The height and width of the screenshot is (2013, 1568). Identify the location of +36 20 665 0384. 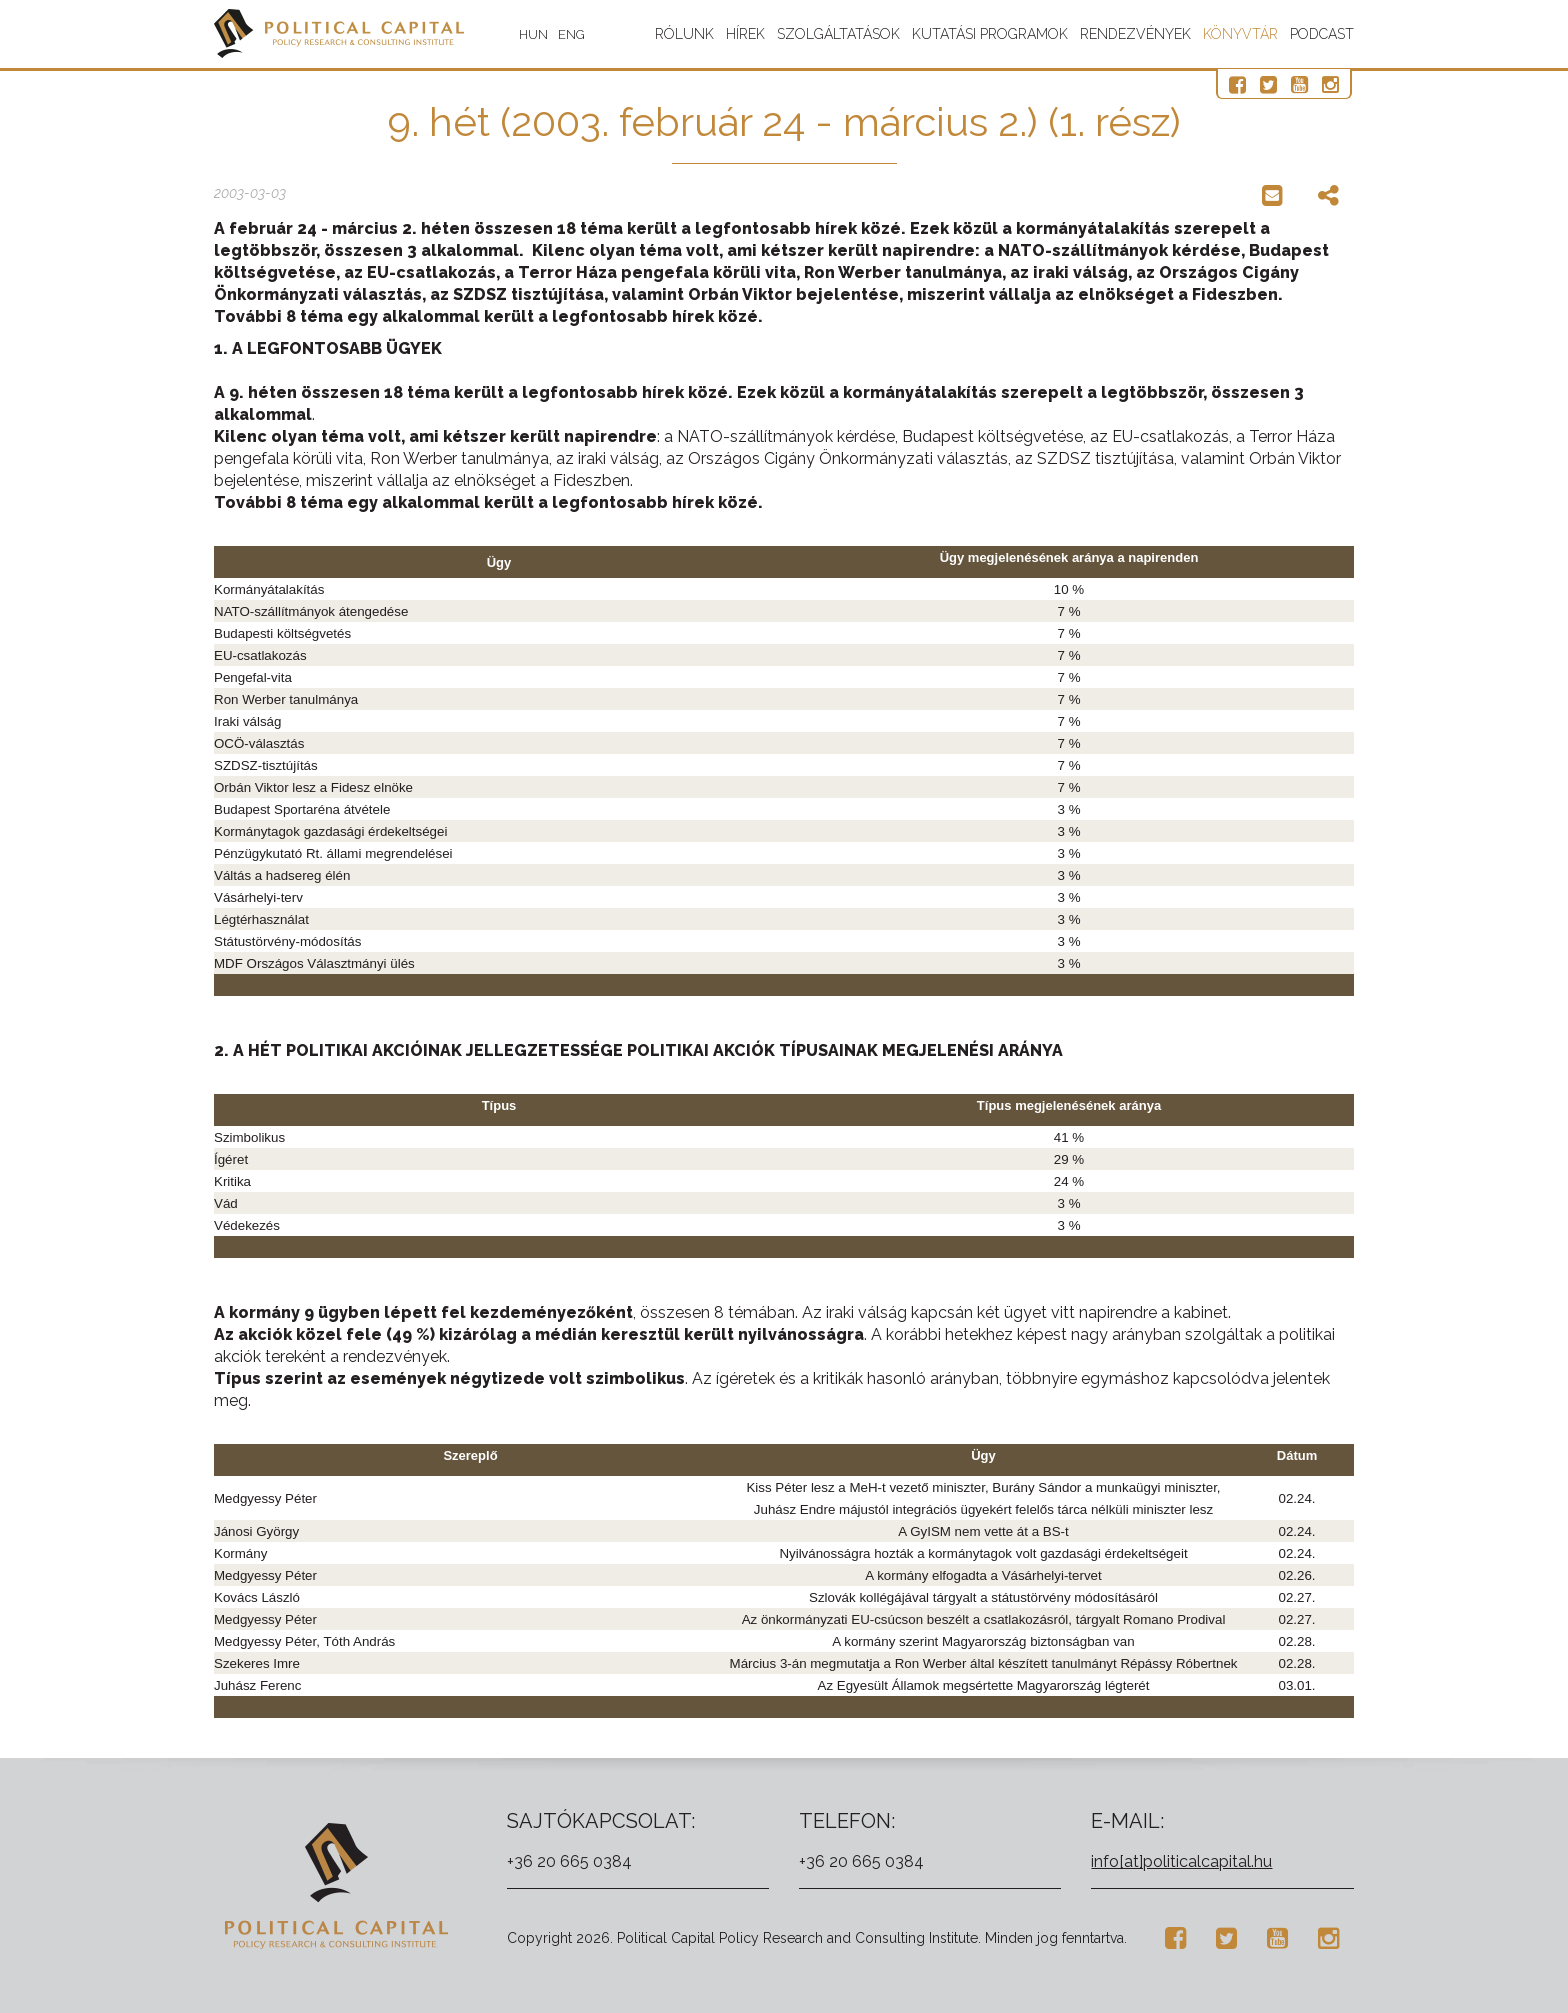
(569, 1861).